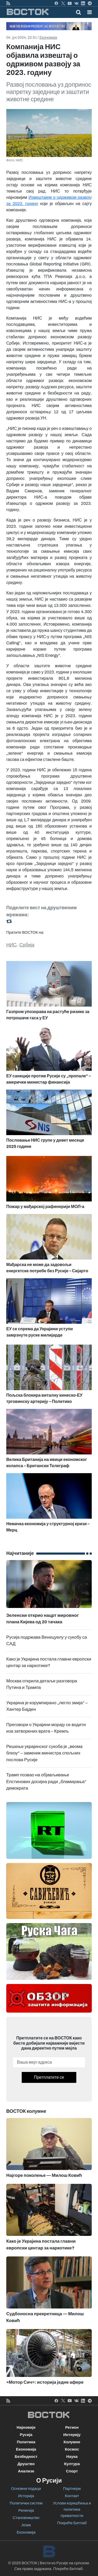  Describe the element at coordinates (26, 2435) in the screenshot. I see `Русија` at that location.